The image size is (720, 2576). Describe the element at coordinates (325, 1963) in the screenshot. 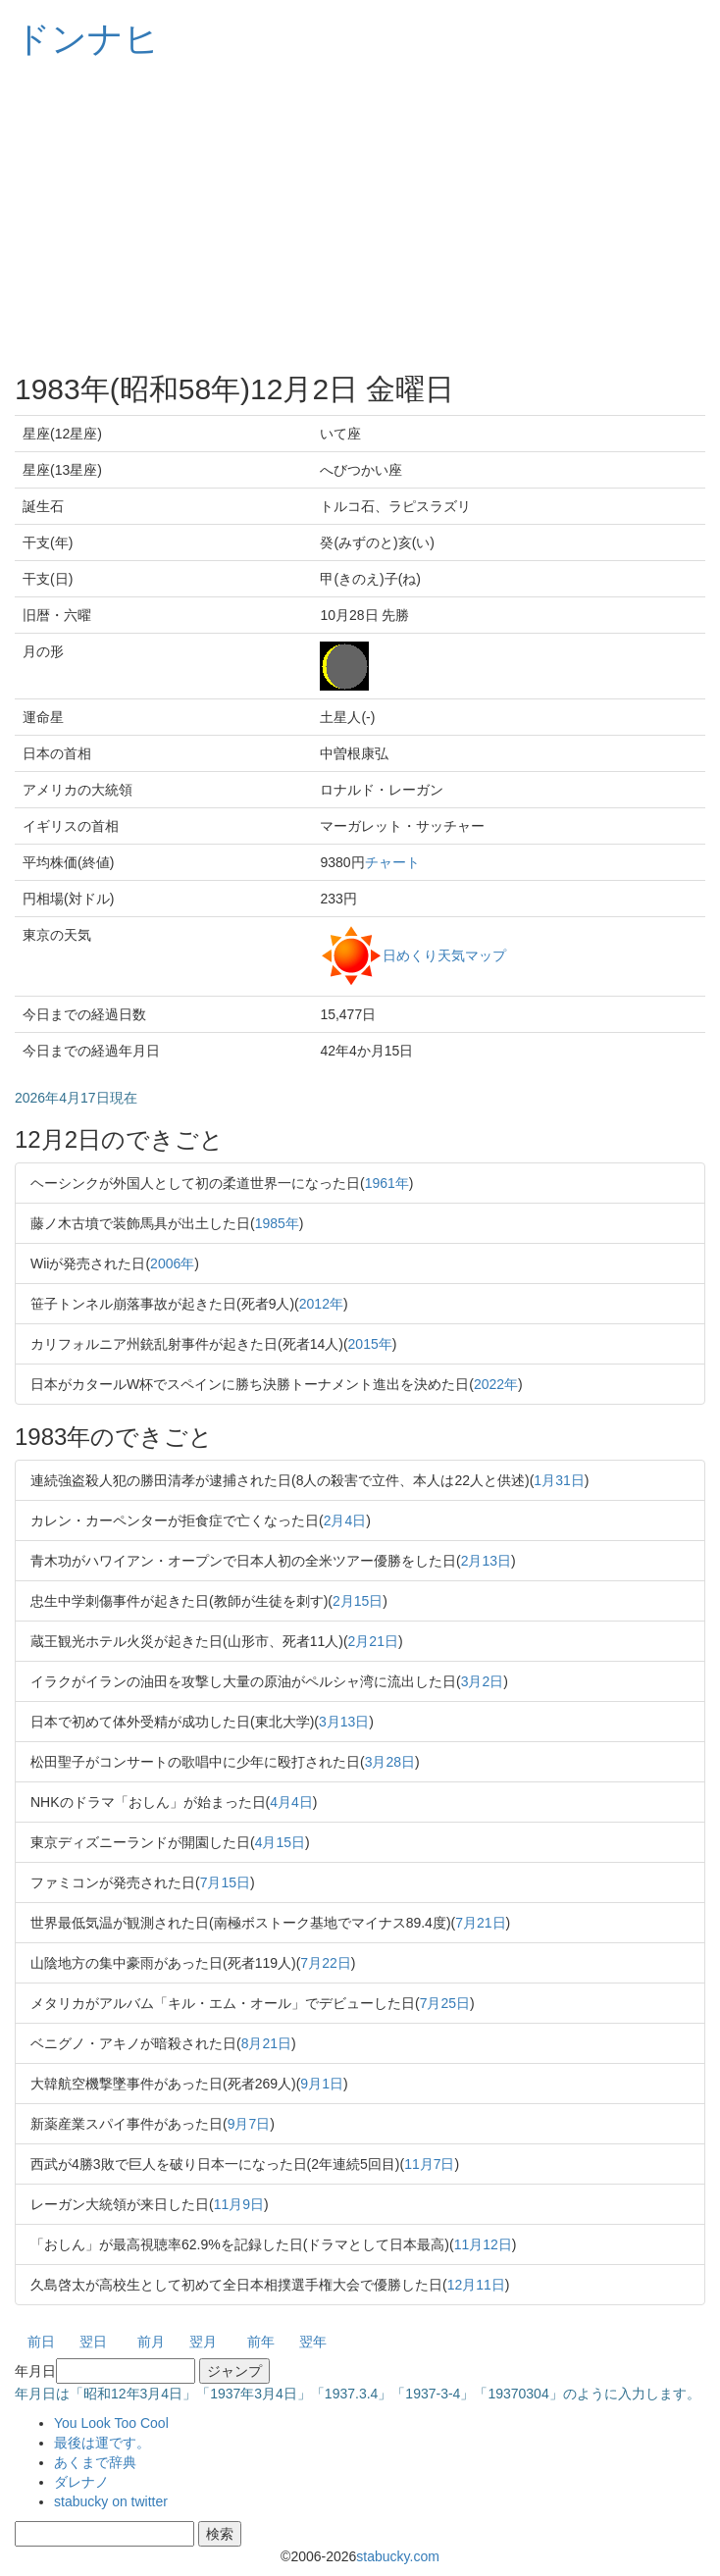

I see `7月22日` at that location.